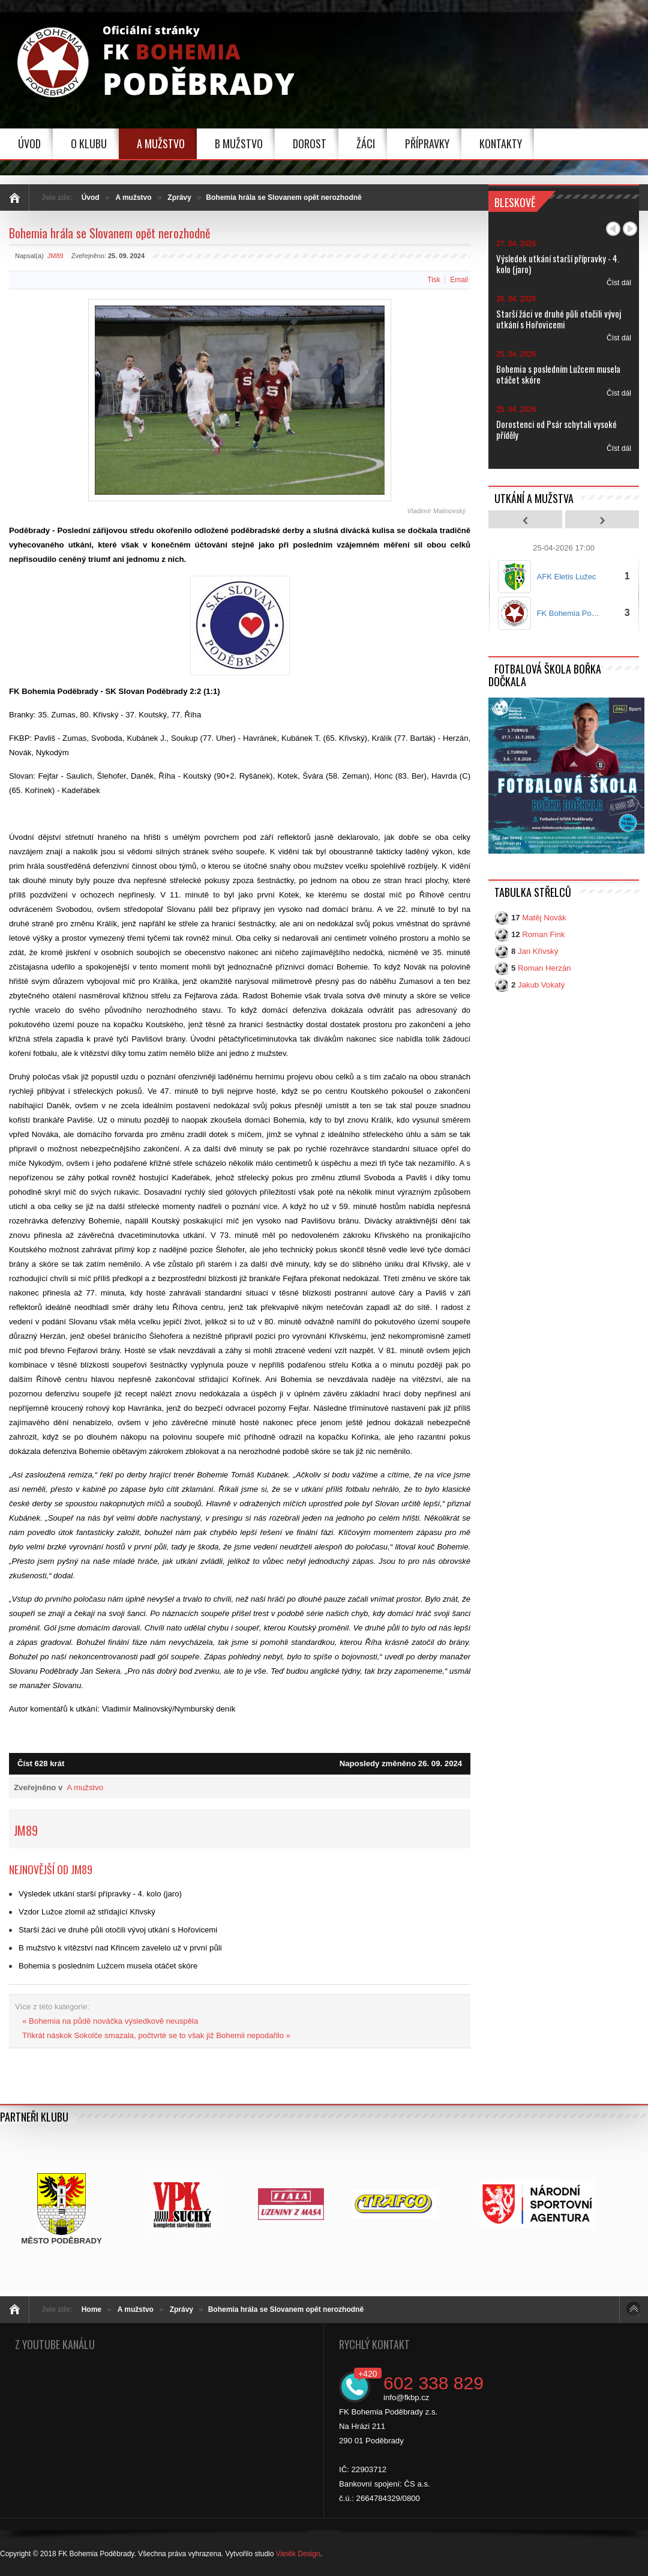  Describe the element at coordinates (100, 1893) in the screenshot. I see `Výsledek utkání starší přípravky - 4. kolo (jaro)` at that location.